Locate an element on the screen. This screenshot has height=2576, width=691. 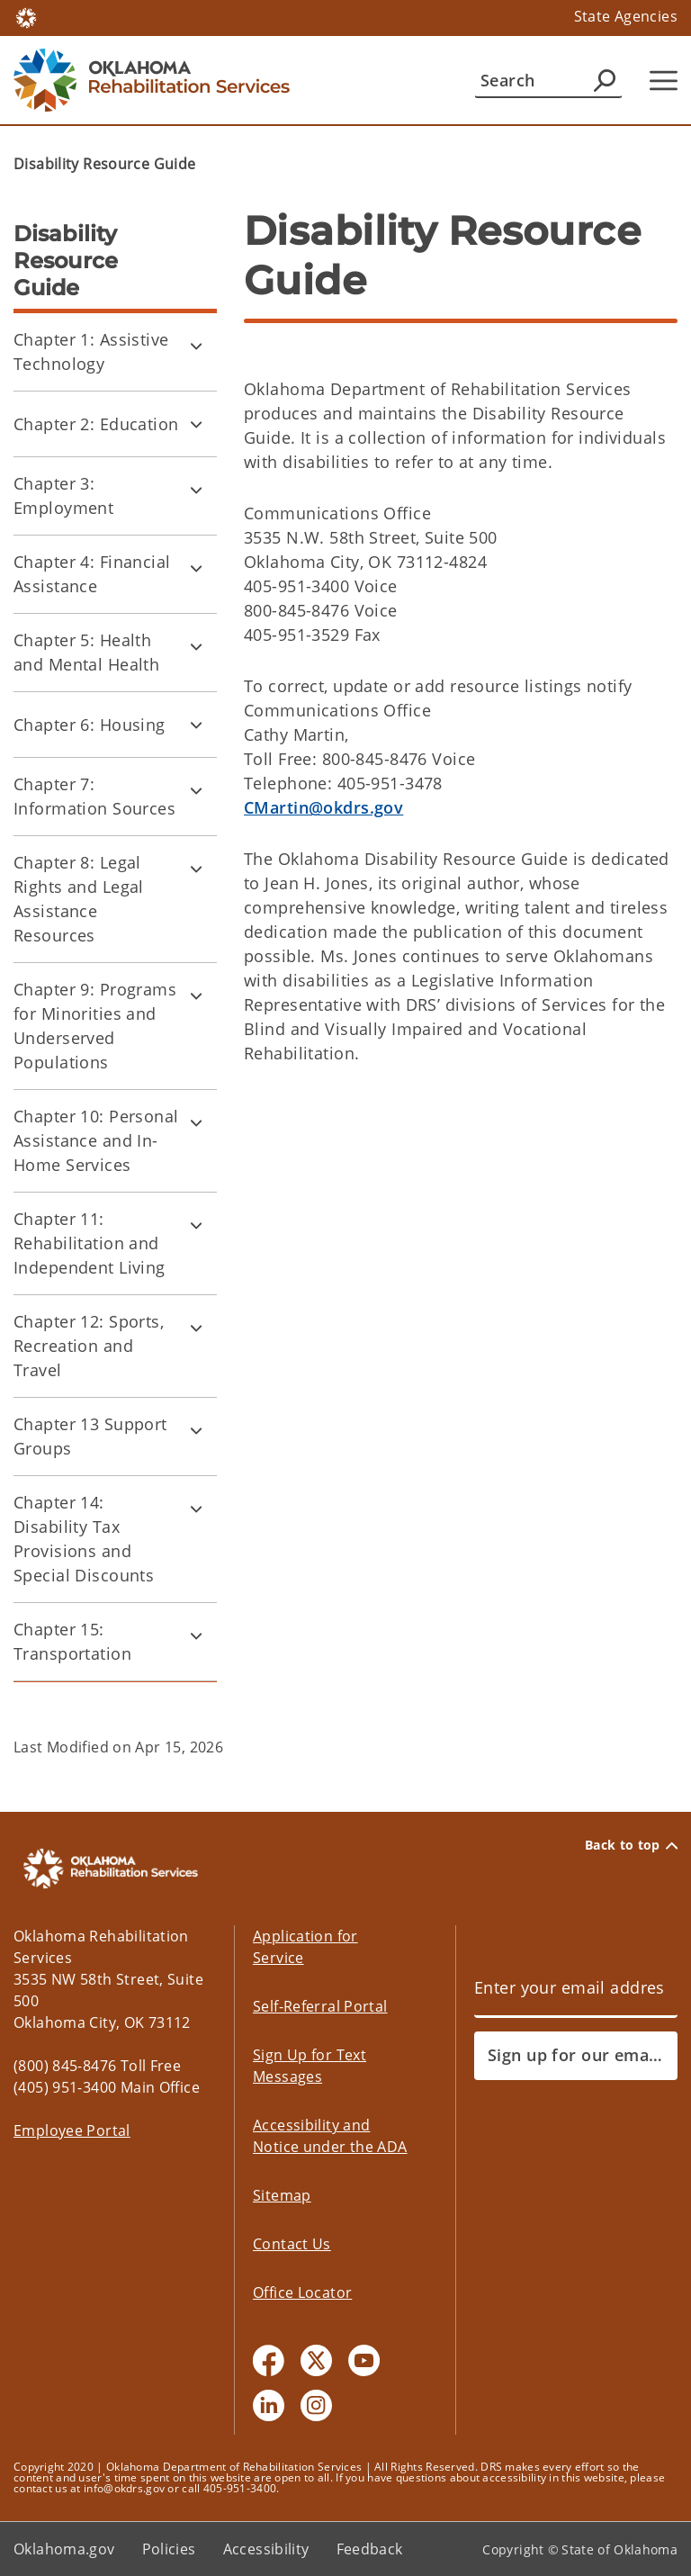
[Hamburger Menu] is located at coordinates (664, 81).